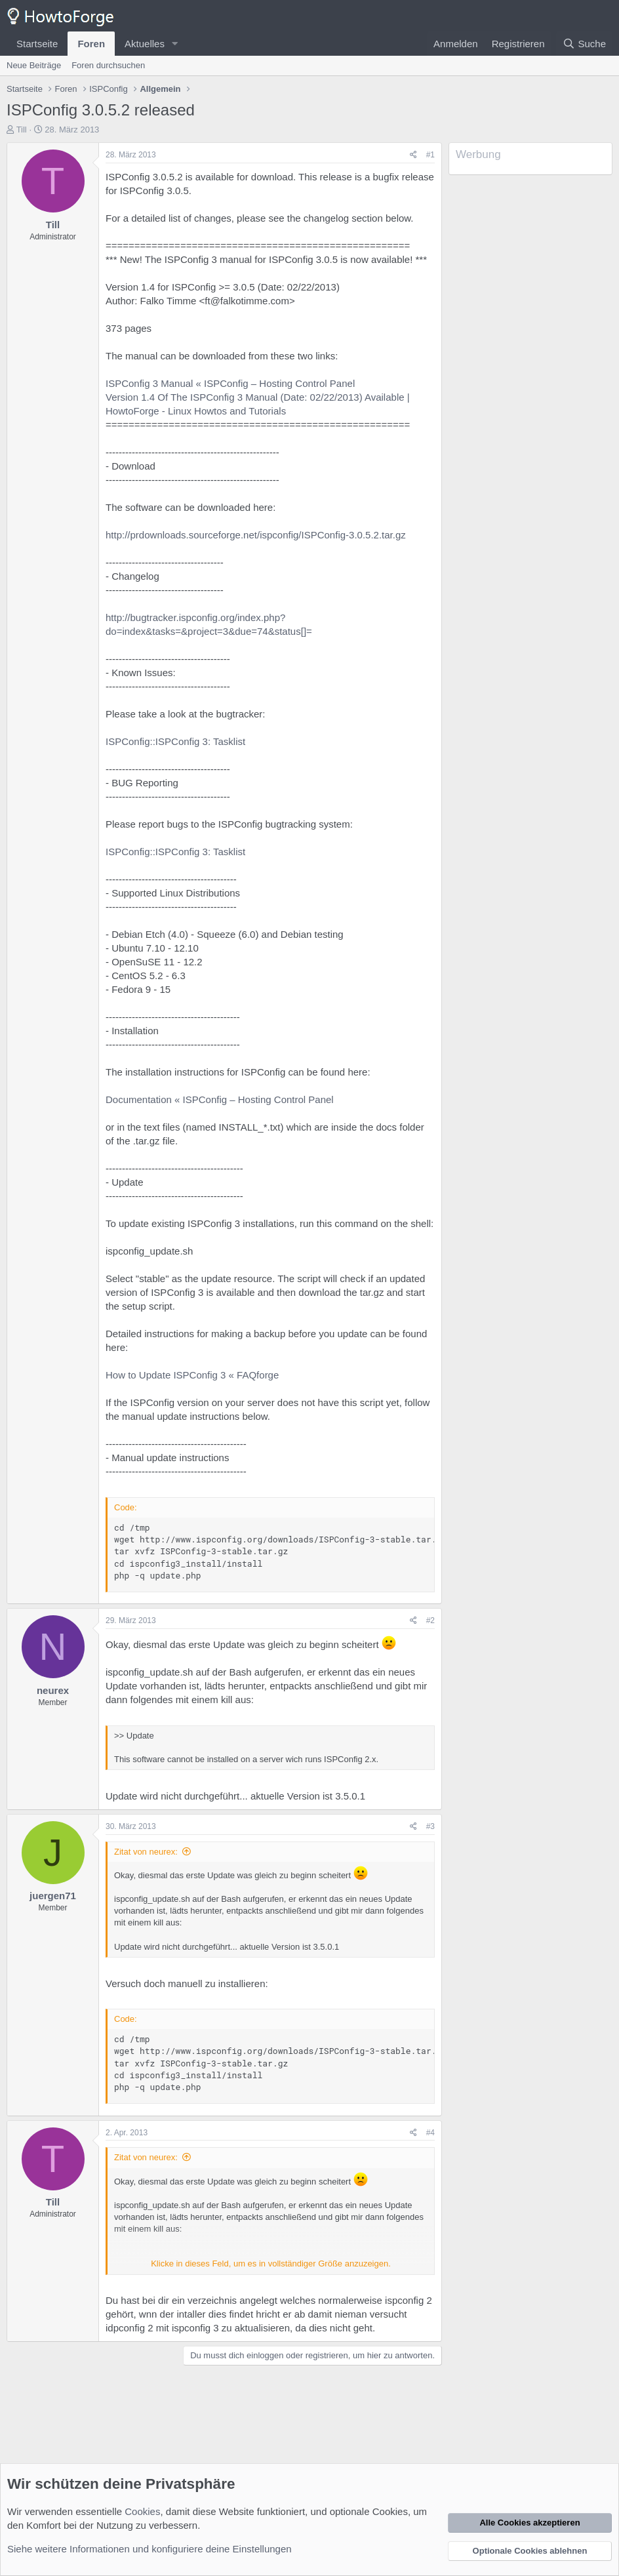 The image size is (619, 2576). Describe the element at coordinates (146, 1852) in the screenshot. I see `Zitat von neurex:` at that location.